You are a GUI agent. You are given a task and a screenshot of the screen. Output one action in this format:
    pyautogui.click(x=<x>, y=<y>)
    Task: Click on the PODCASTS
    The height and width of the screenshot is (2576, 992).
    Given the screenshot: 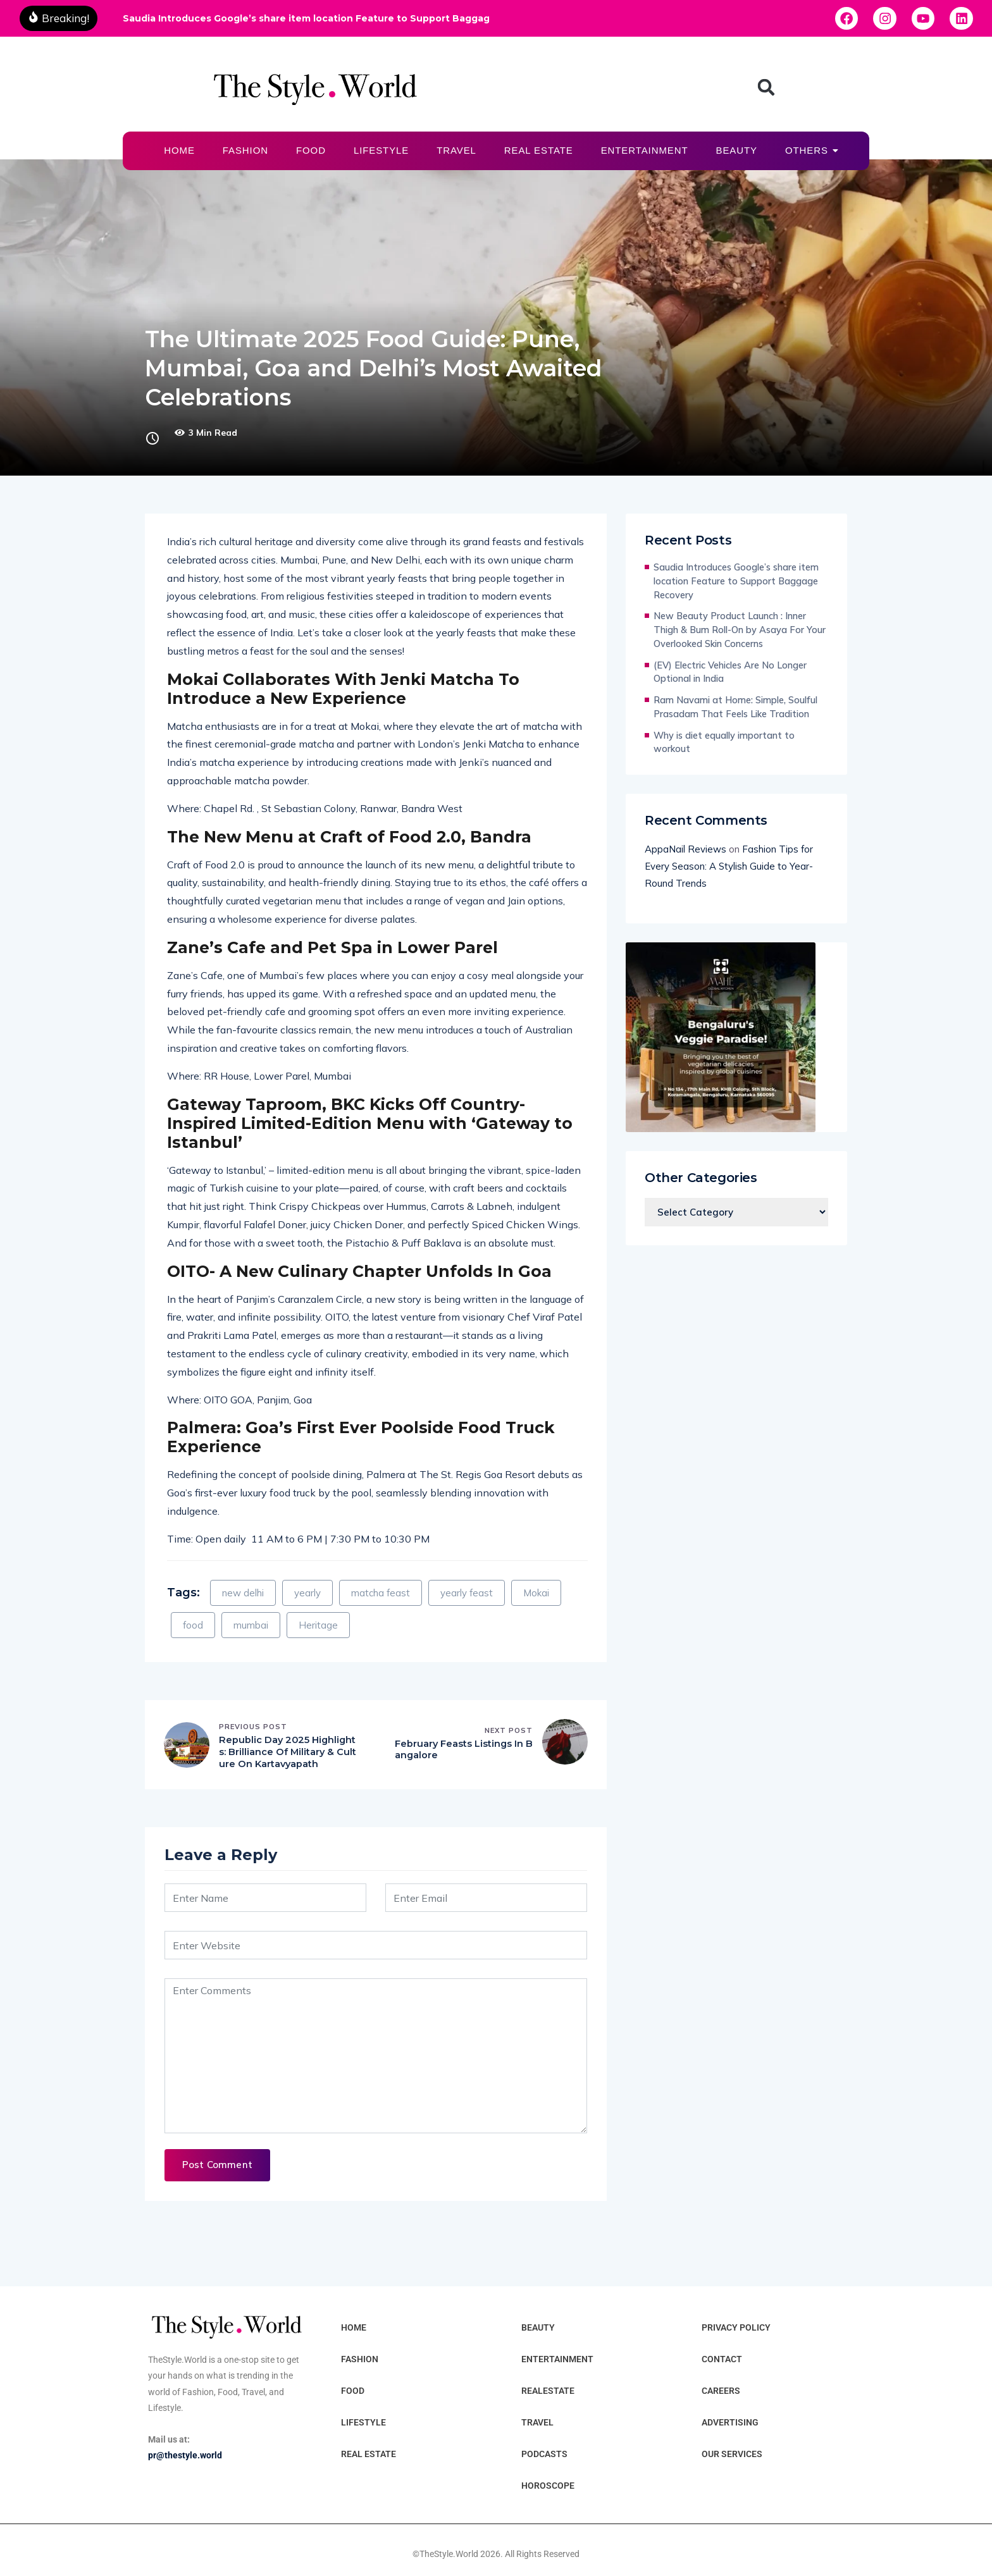 What is the action you would take?
    pyautogui.click(x=544, y=2455)
    